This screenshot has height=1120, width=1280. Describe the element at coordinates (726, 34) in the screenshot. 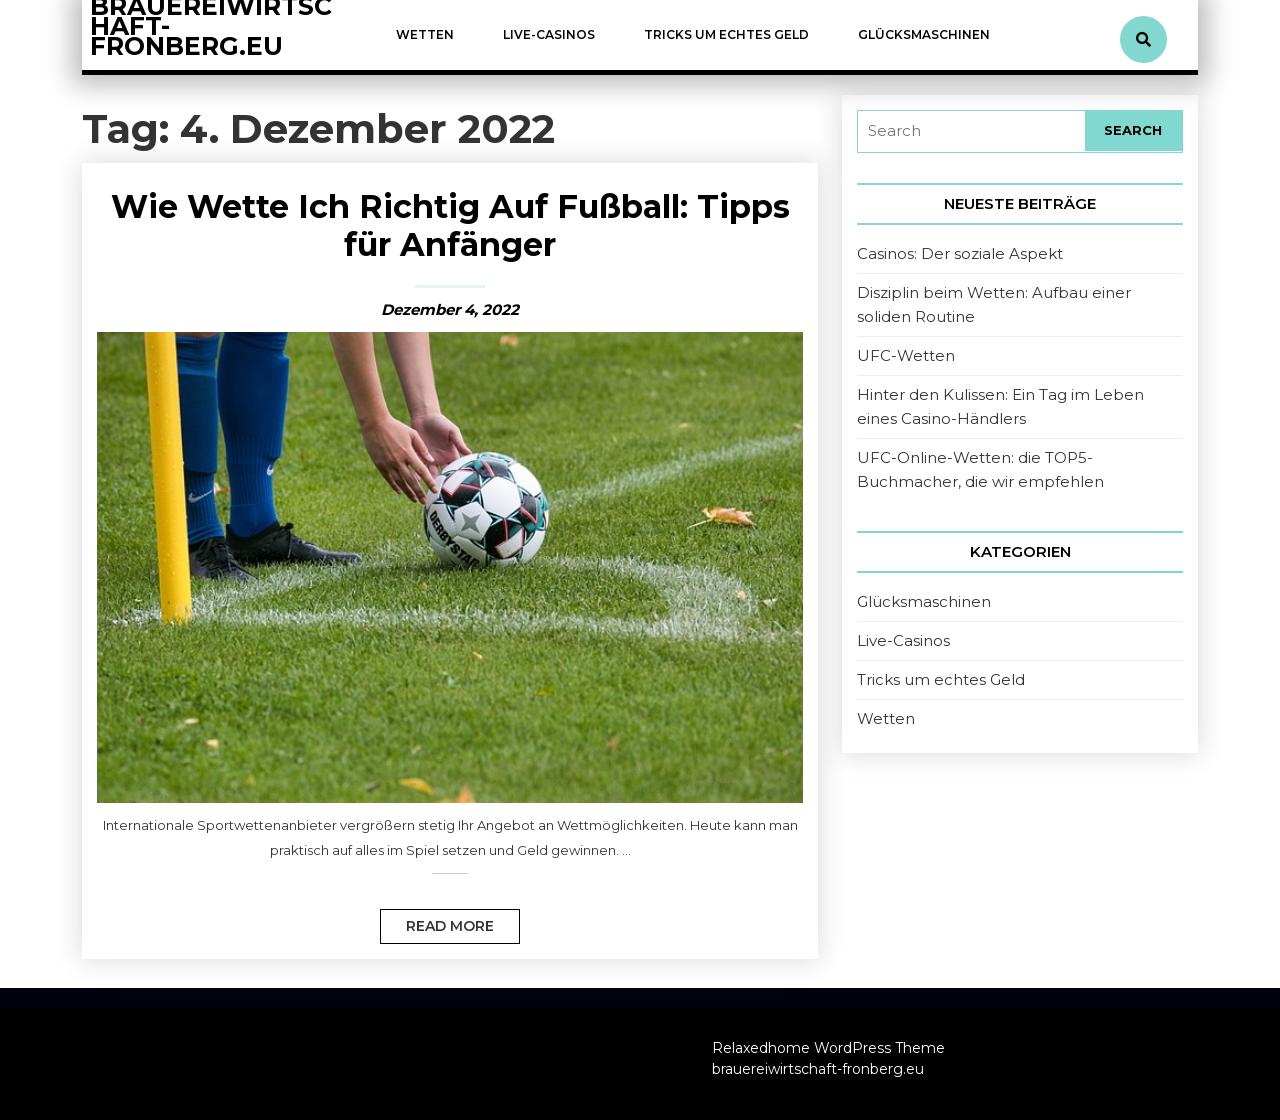

I see `Tricks um echtes Geld` at that location.